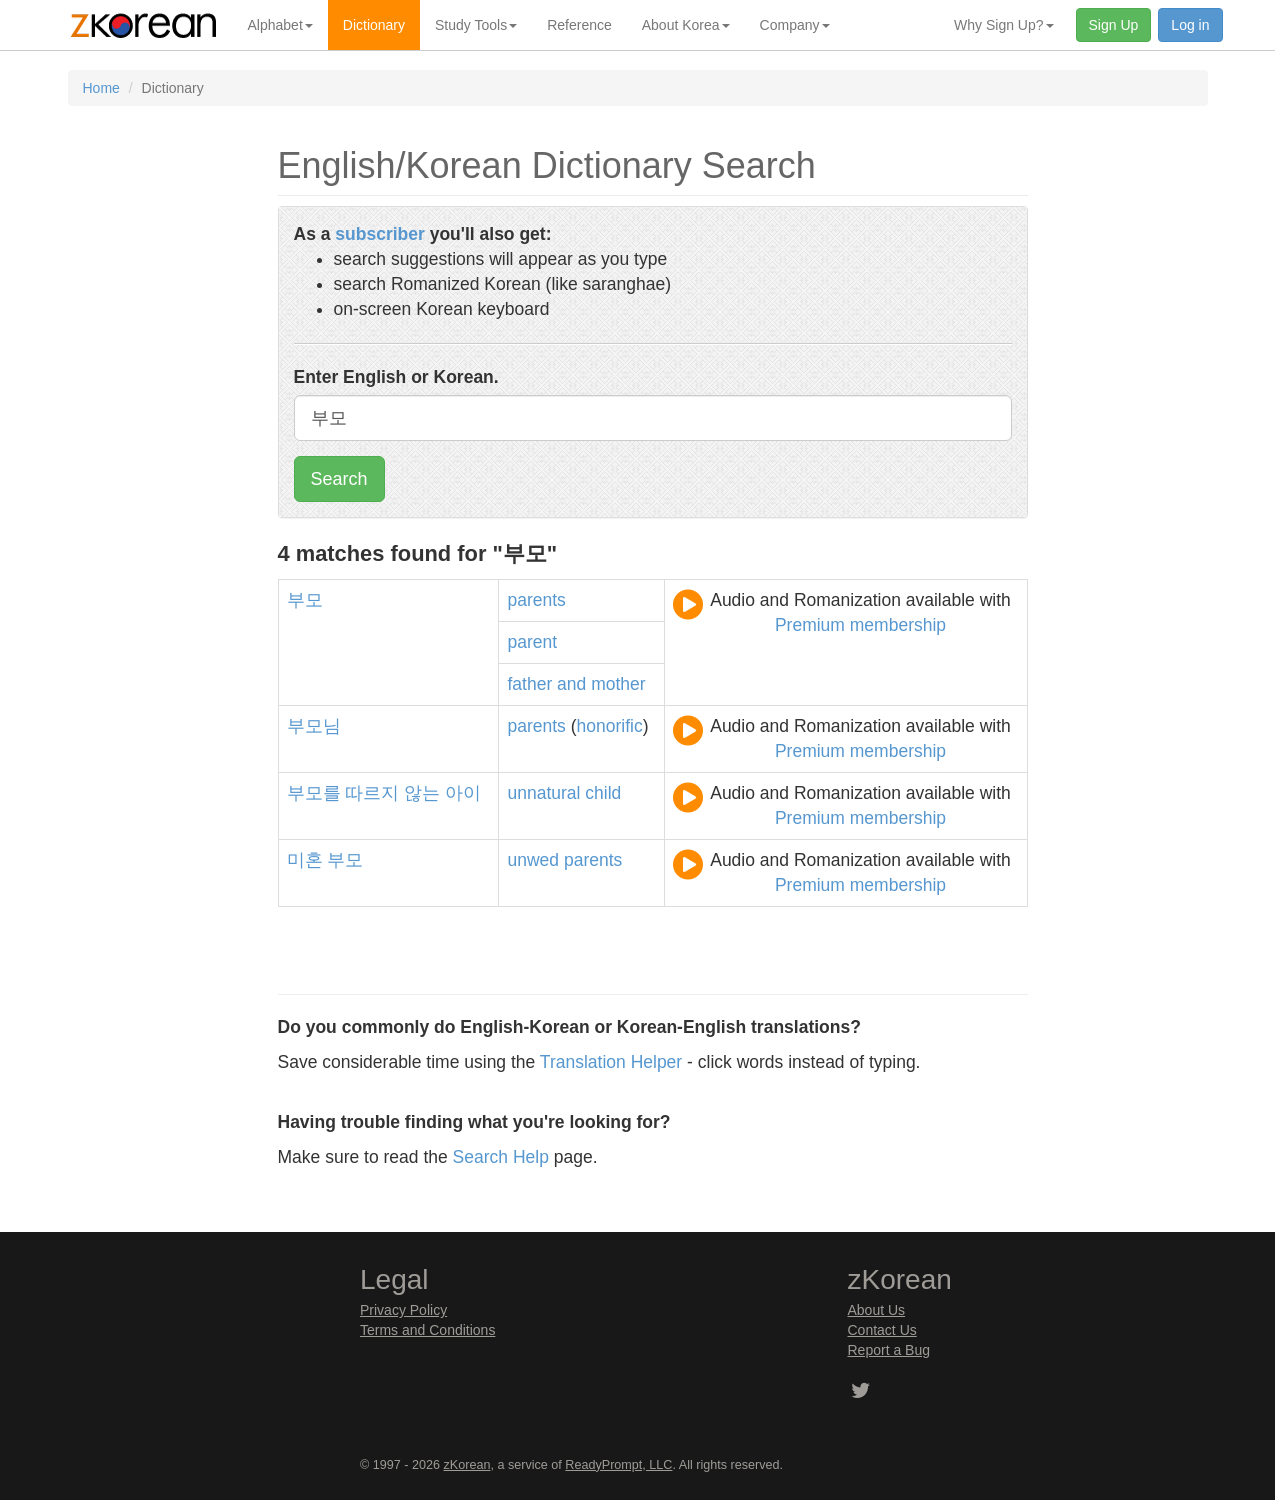  Describe the element at coordinates (501, 1157) in the screenshot. I see `Search Help` at that location.